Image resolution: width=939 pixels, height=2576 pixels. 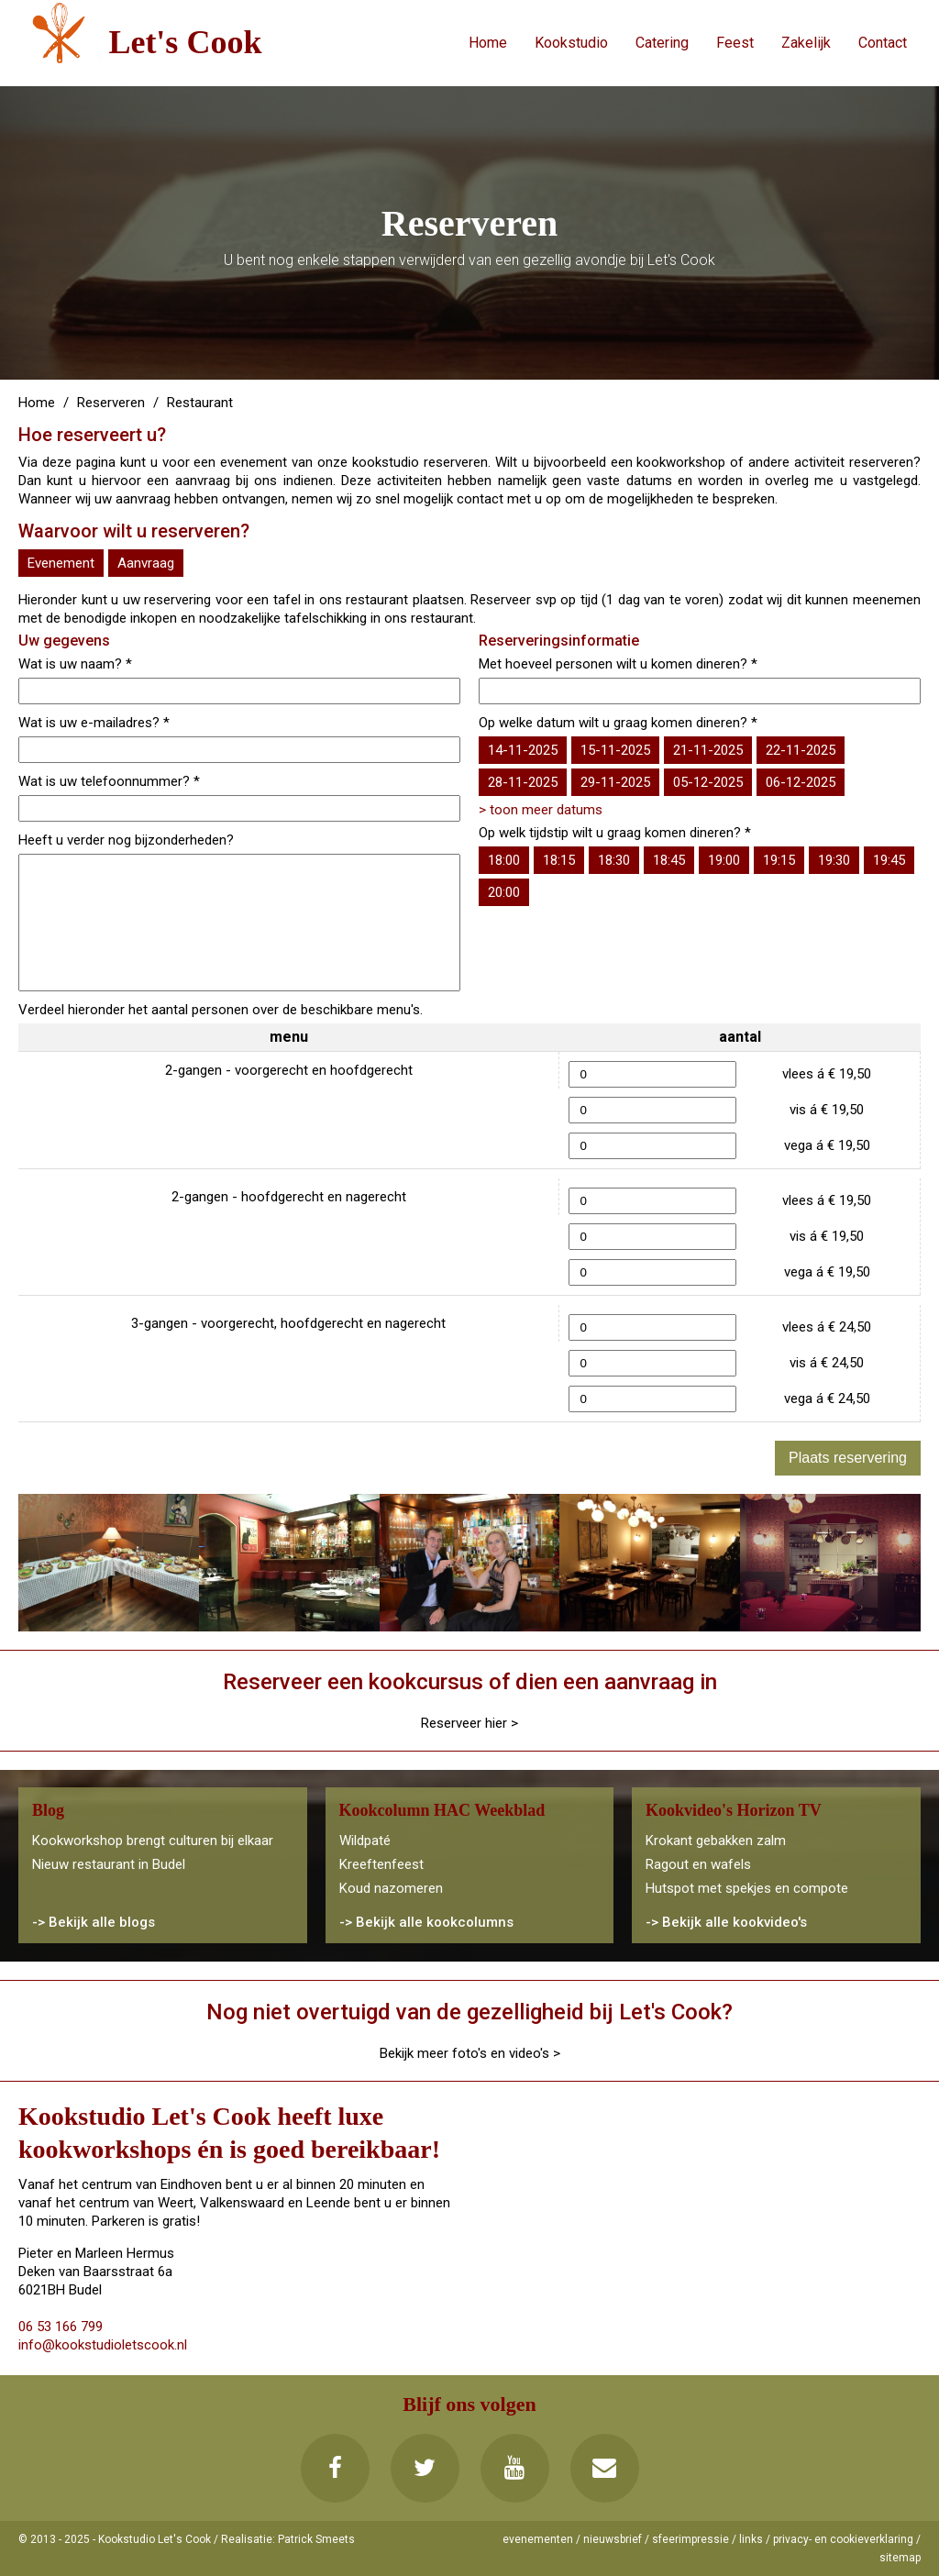 What do you see at coordinates (662, 42) in the screenshot?
I see `Catering` at bounding box center [662, 42].